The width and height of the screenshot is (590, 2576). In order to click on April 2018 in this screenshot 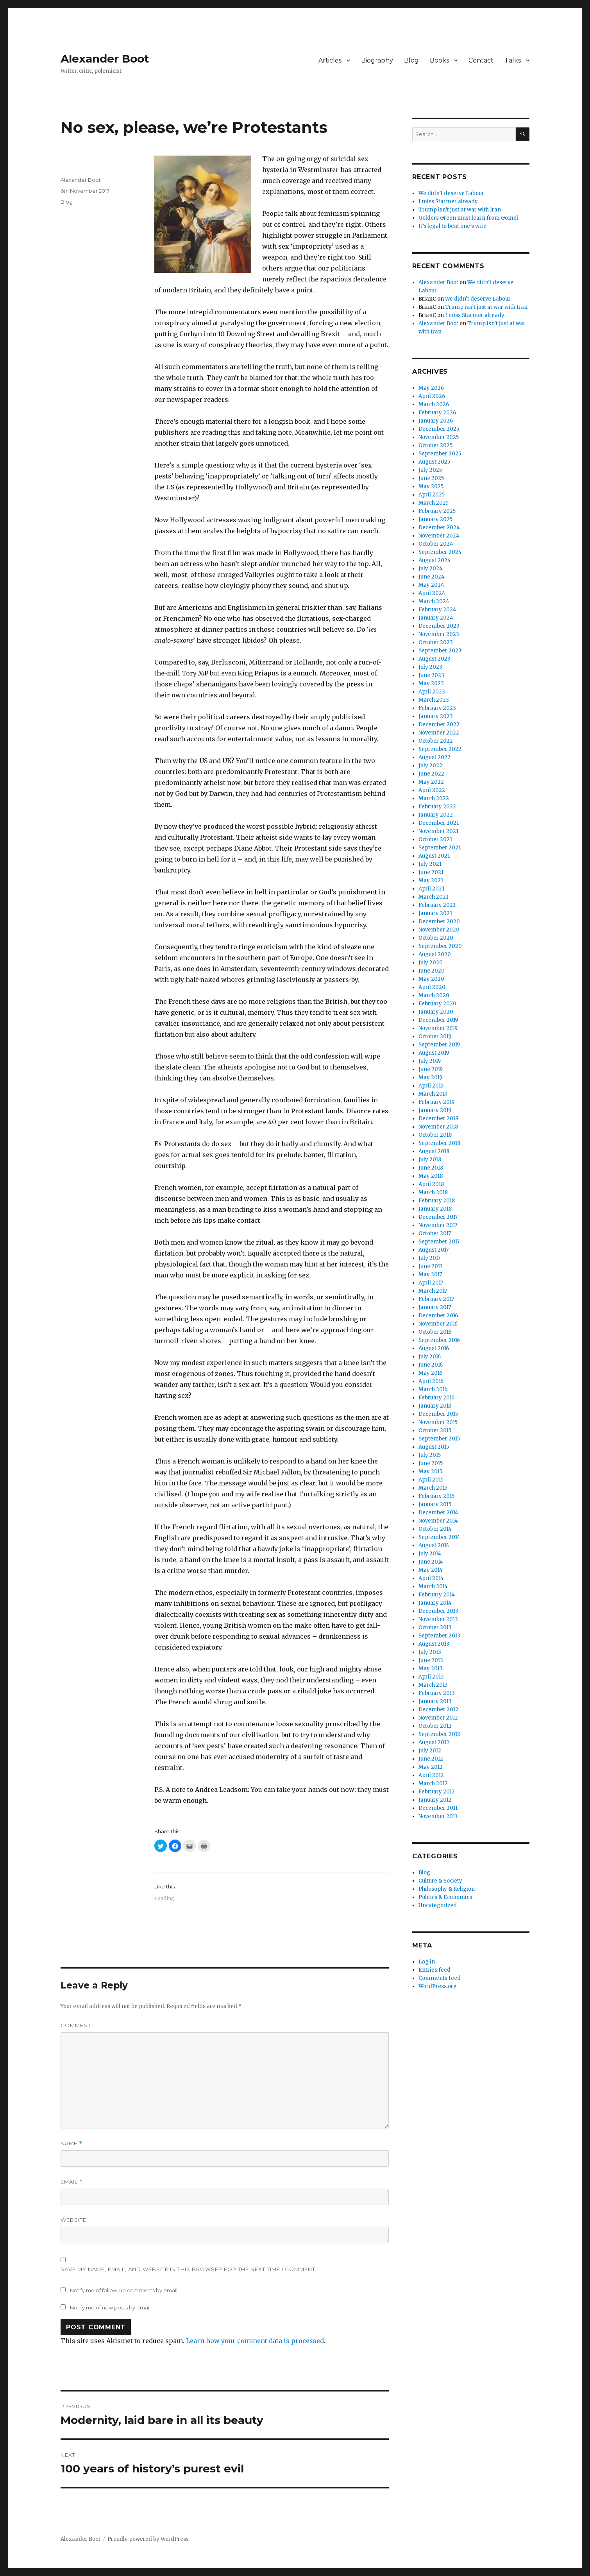, I will do `click(431, 1184)`.